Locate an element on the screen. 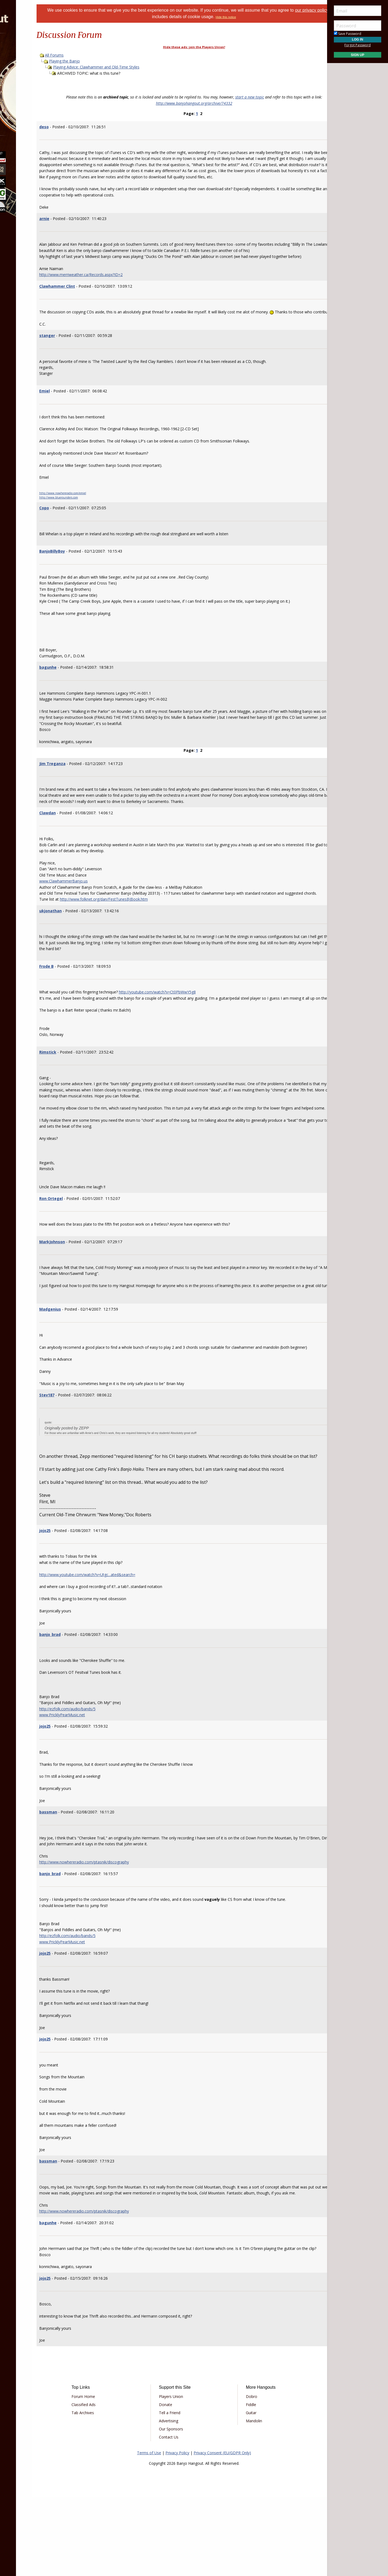 Image resolution: width=388 pixels, height=2576 pixels. Our Sponsors is located at coordinates (179, 2508).